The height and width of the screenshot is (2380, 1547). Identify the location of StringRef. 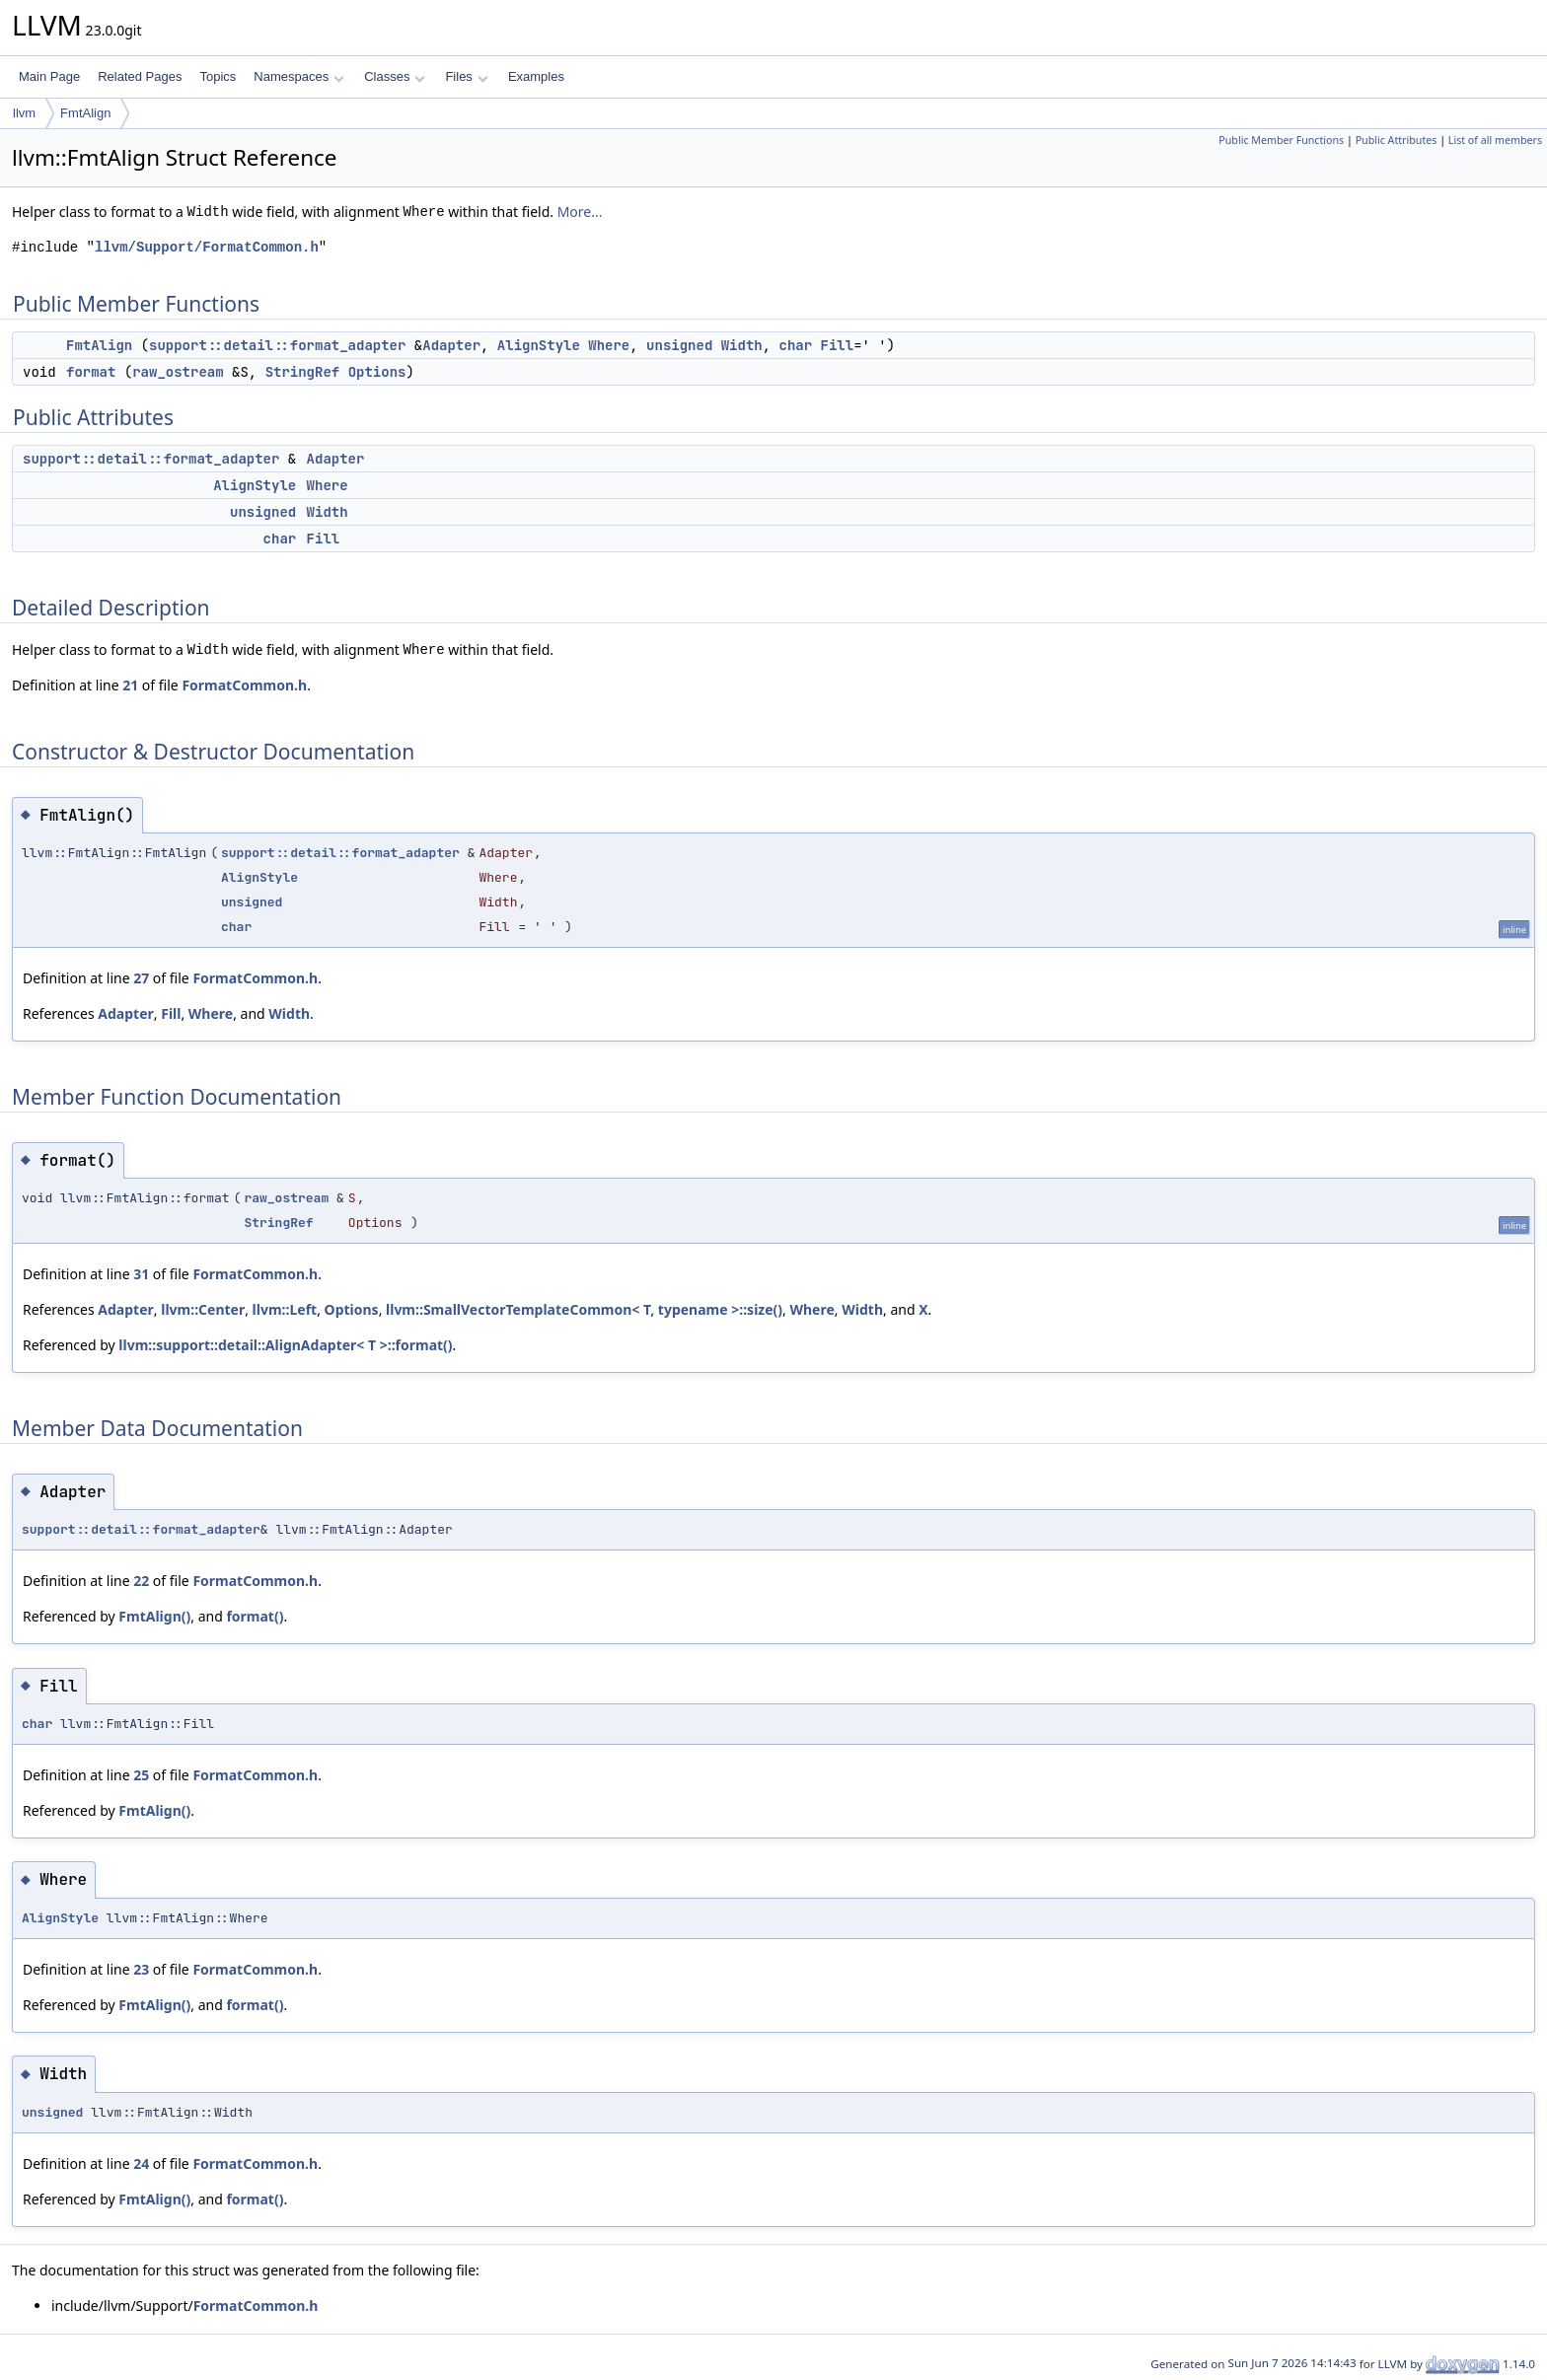
(302, 372).